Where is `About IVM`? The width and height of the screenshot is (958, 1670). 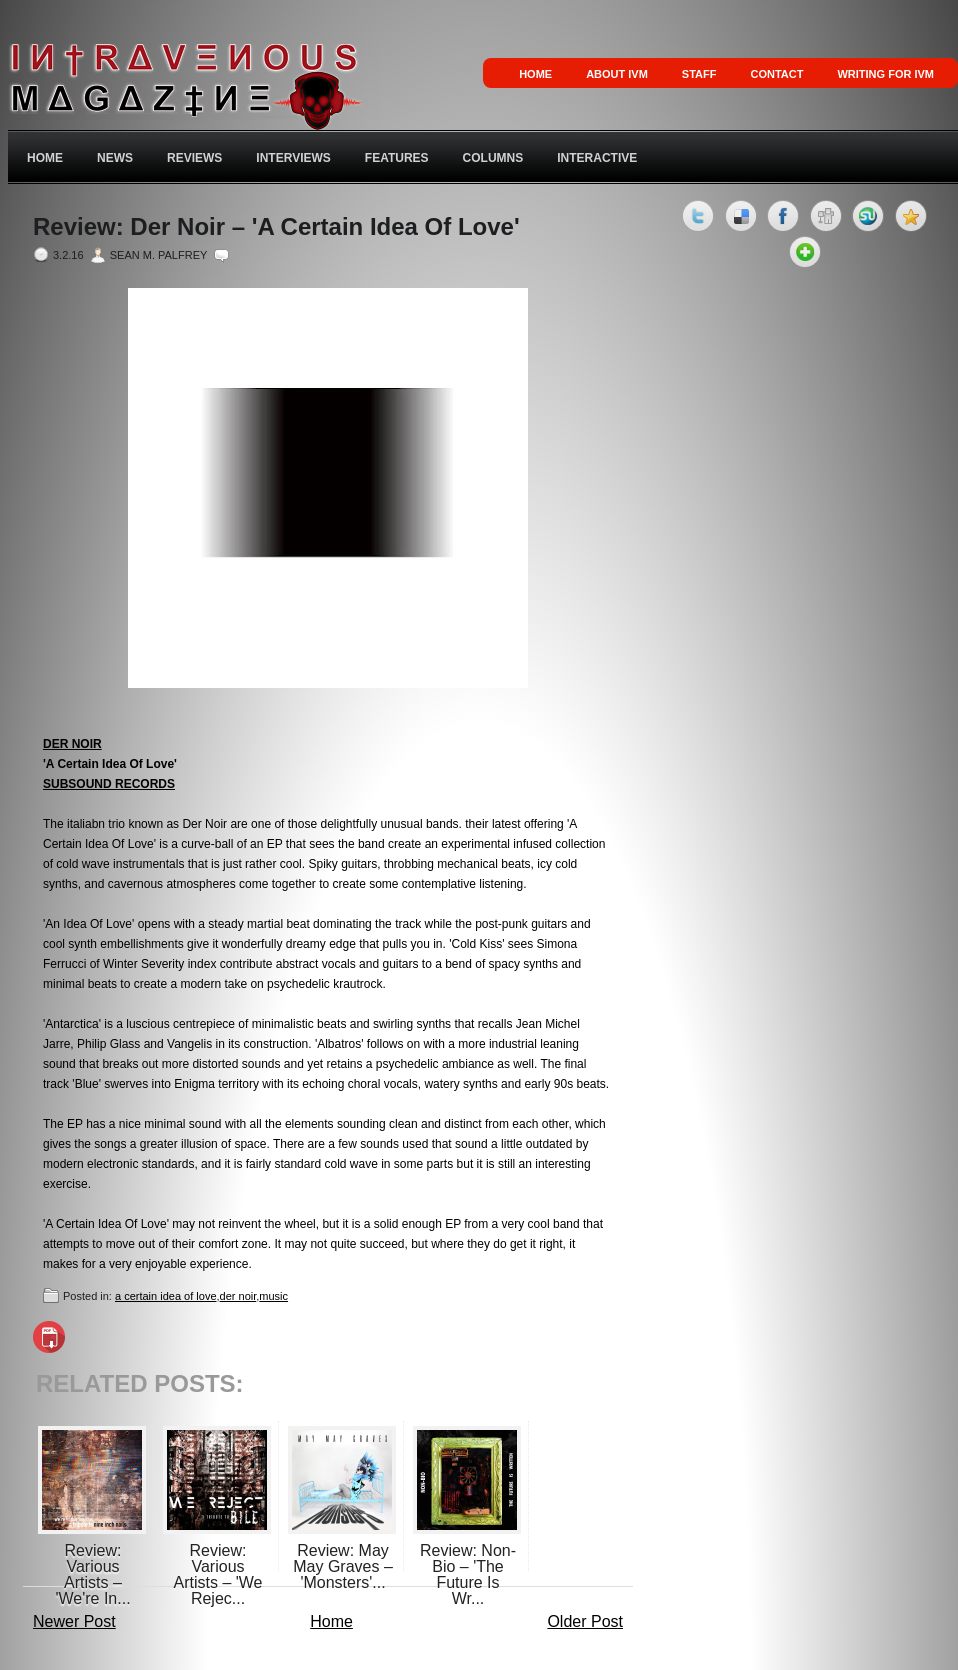
About IVM is located at coordinates (617, 74).